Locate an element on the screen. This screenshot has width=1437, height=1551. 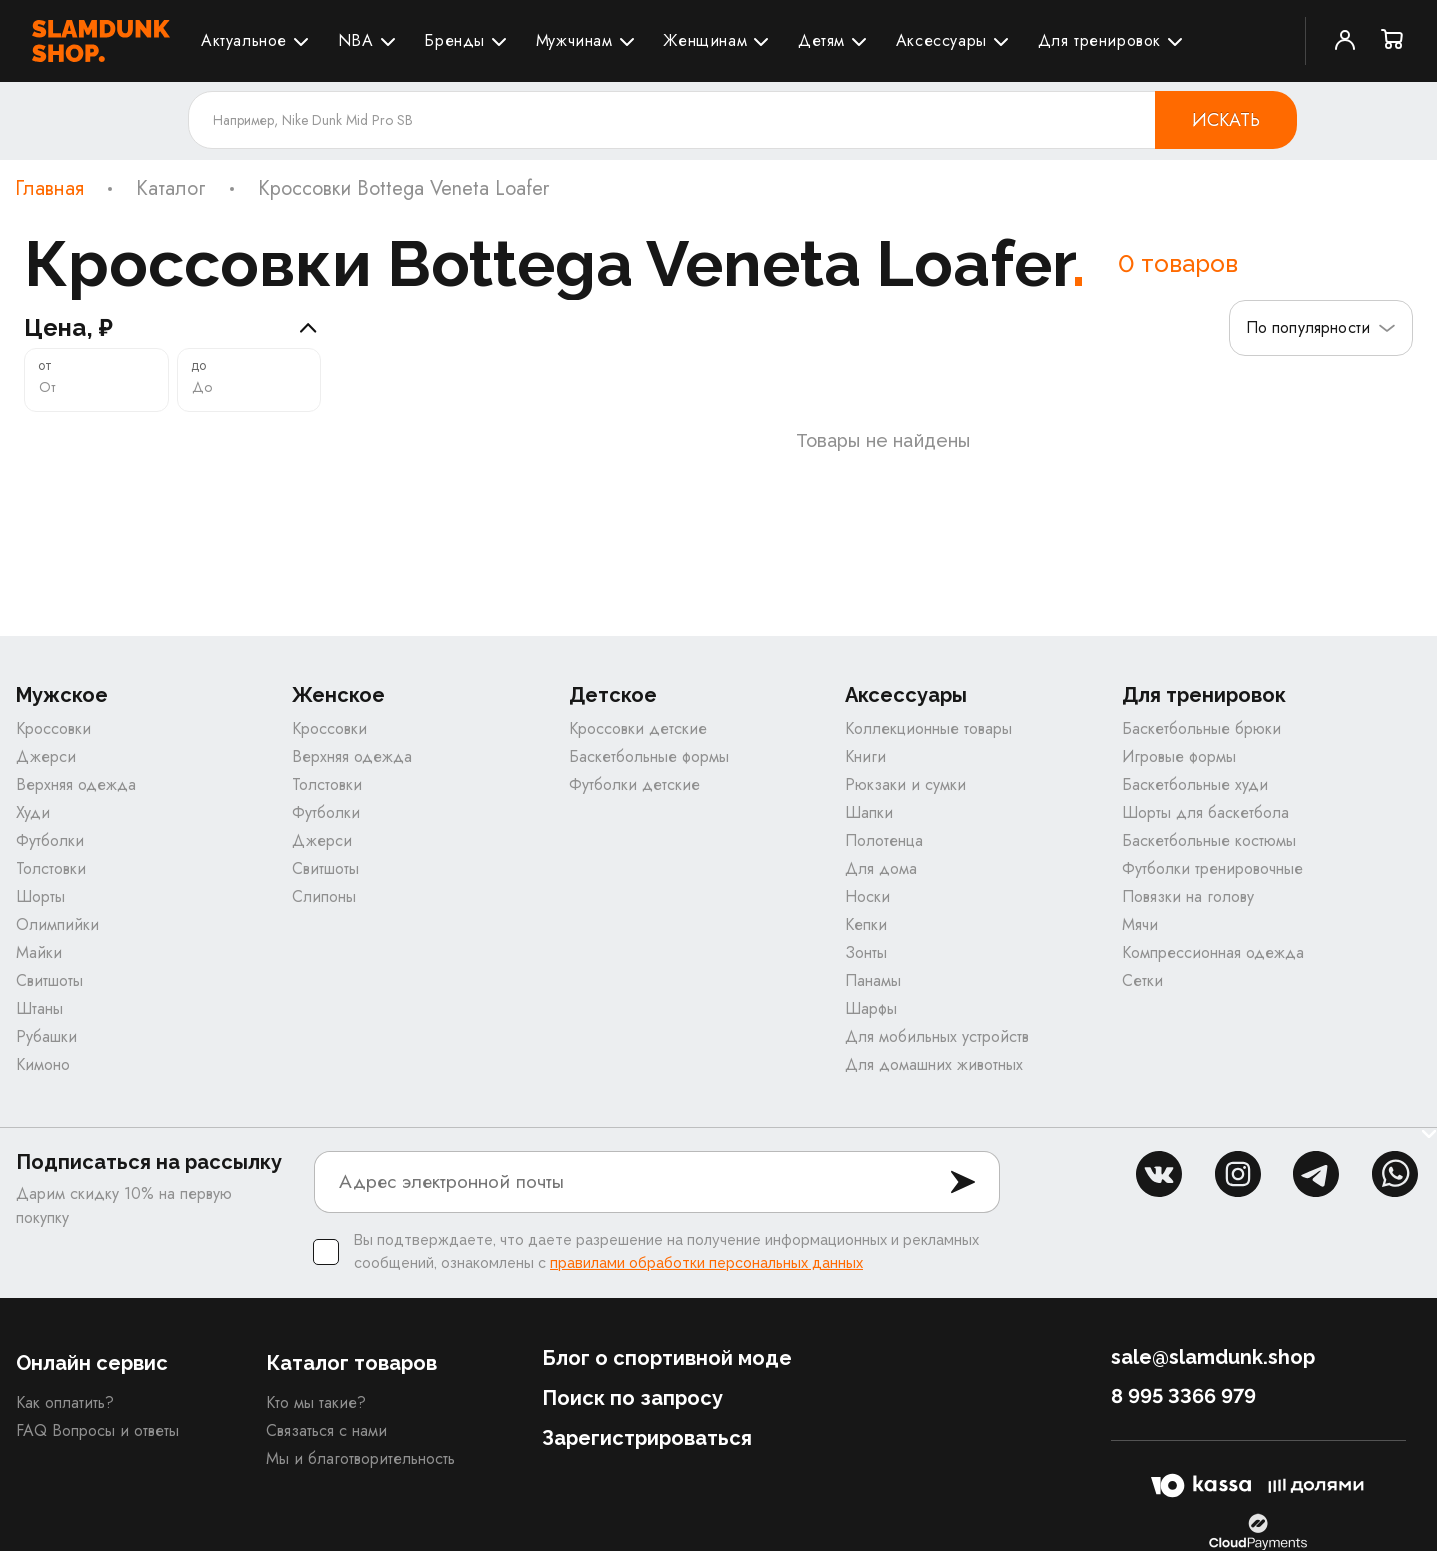
Как оплатить? is located at coordinates (65, 1416).